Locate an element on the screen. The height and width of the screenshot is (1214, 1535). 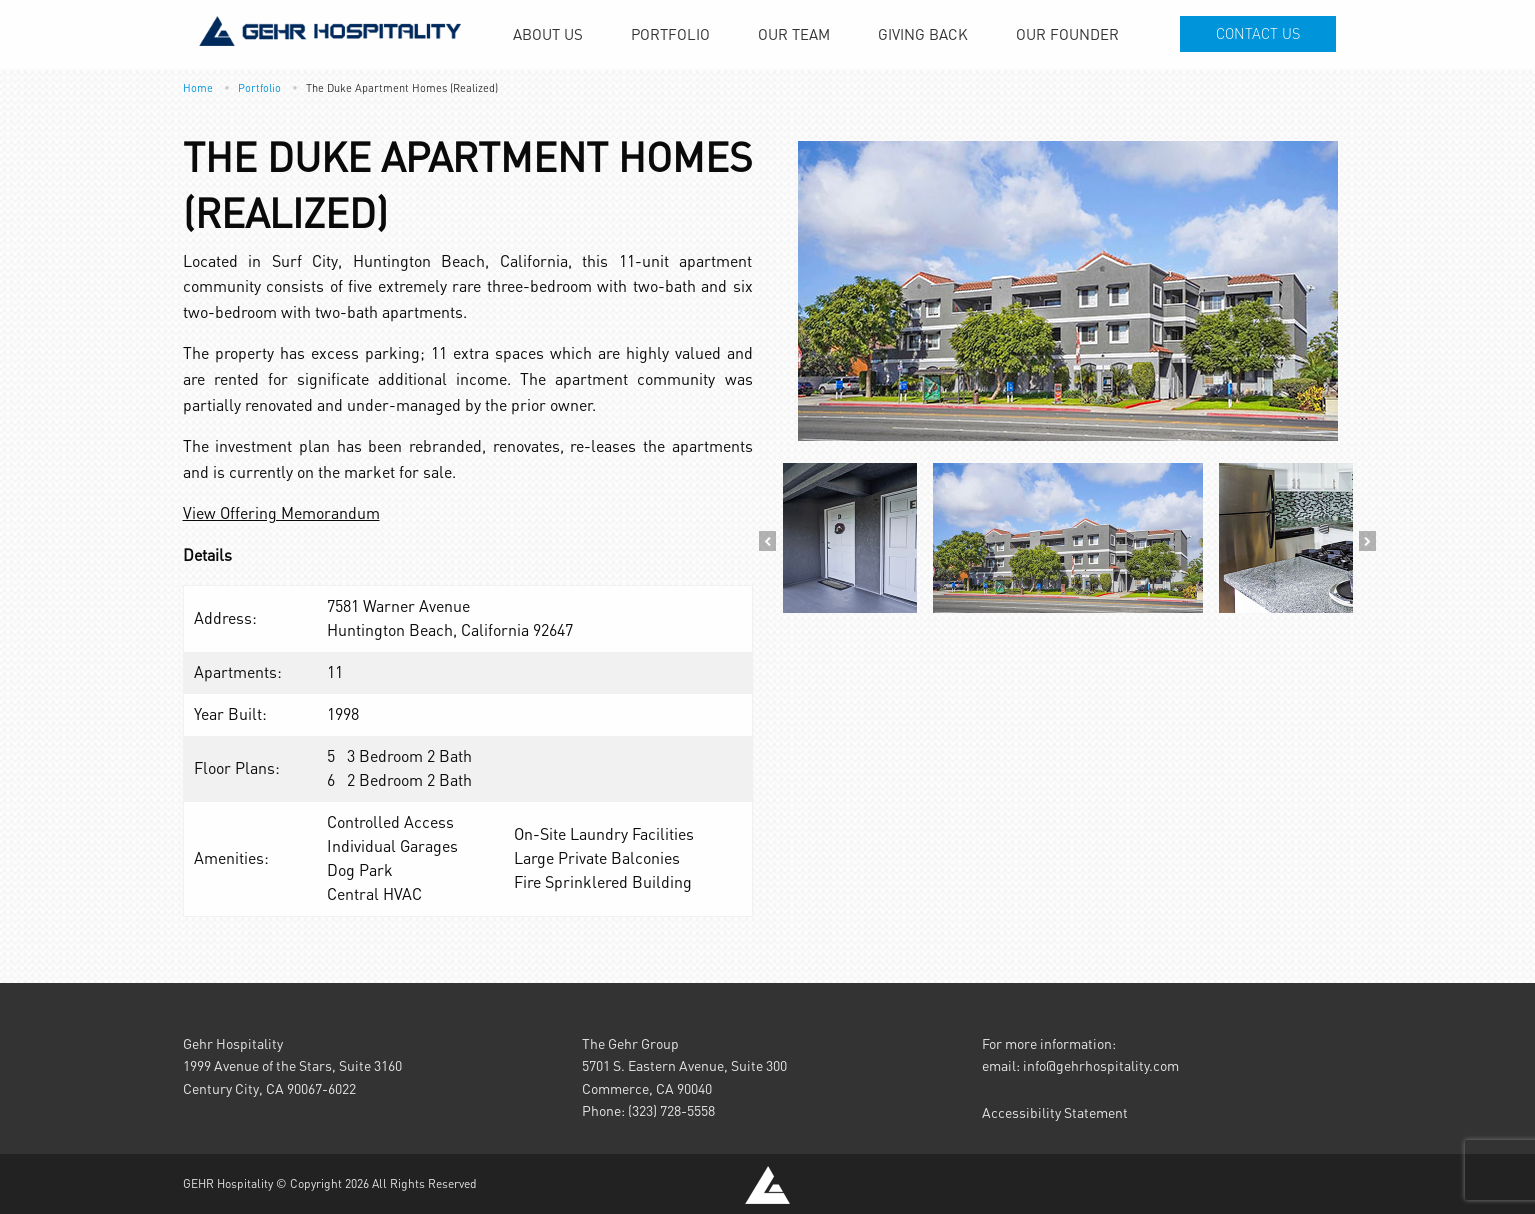
[menuitem] is located at coordinates (548, 34).